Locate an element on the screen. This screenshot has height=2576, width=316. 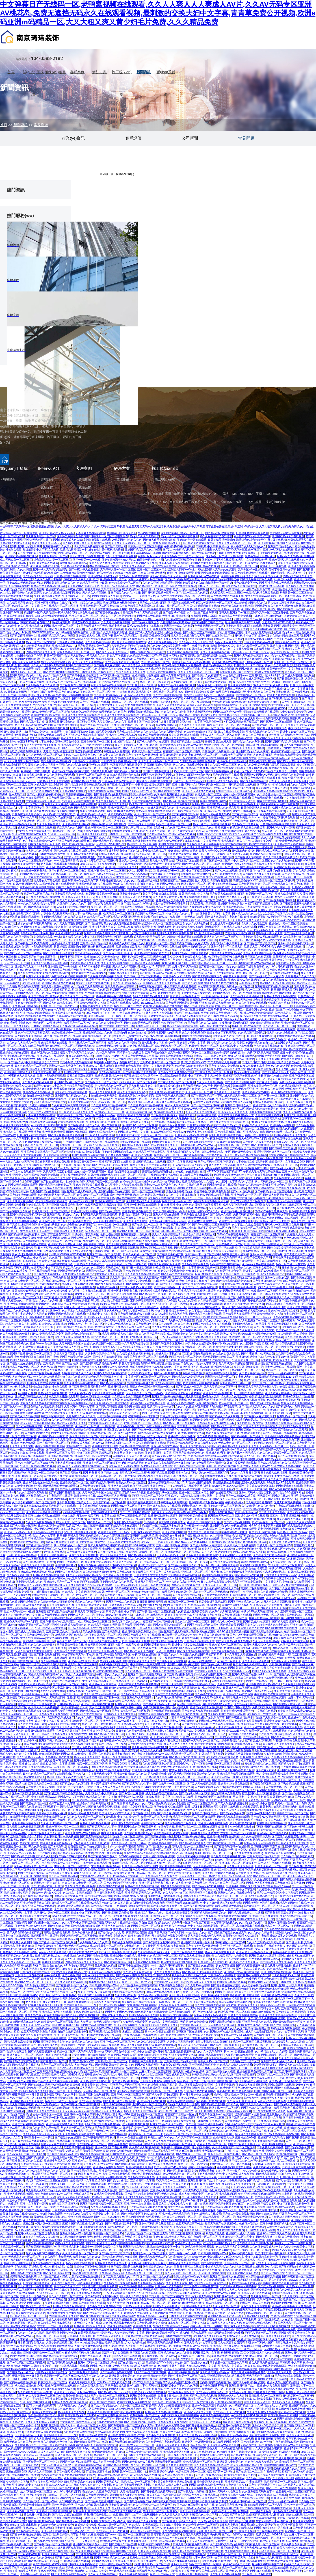
国产xxxxx在线观看 is located at coordinates (183, 834).